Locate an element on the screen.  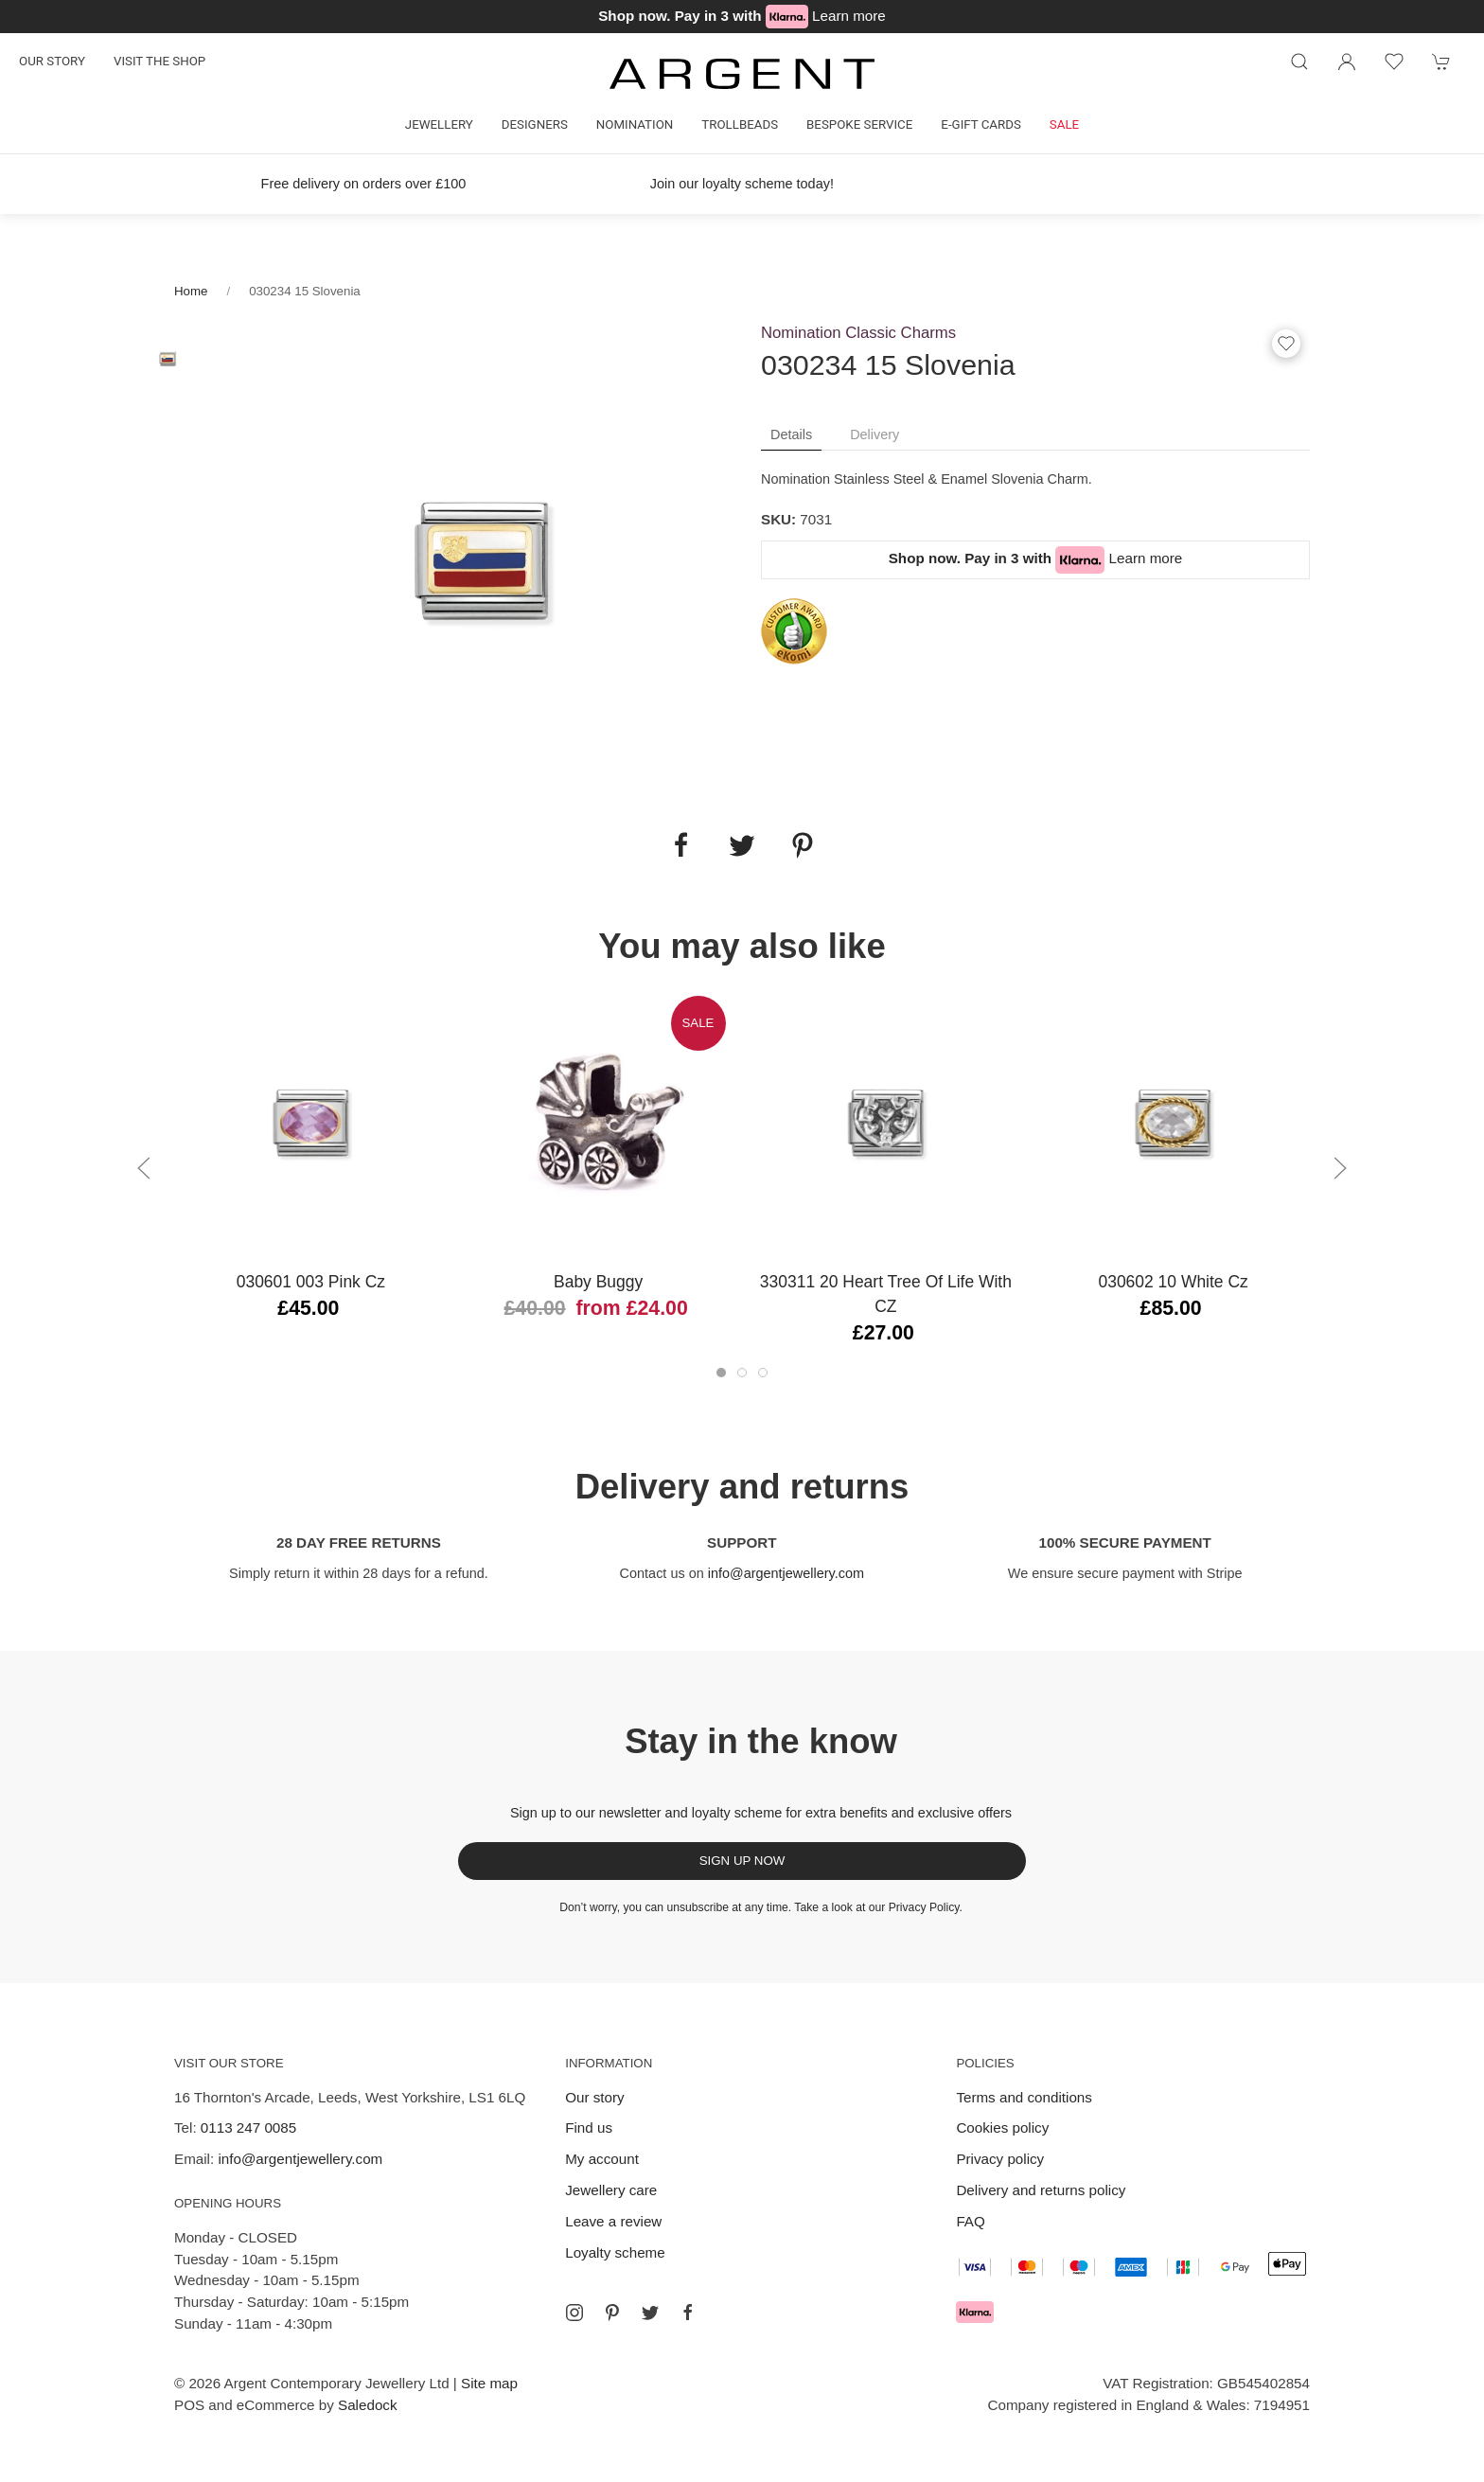
0113 247 0085 is located at coordinates (248, 2127).